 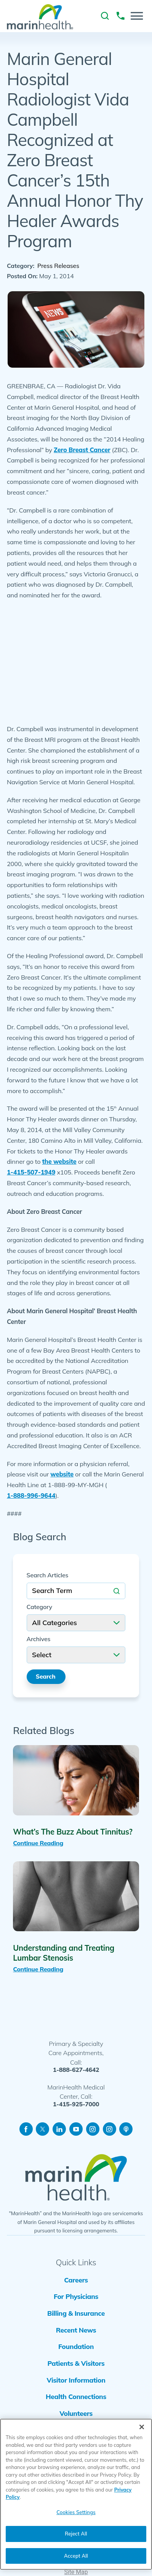 What do you see at coordinates (62, 1474) in the screenshot?
I see `website` at bounding box center [62, 1474].